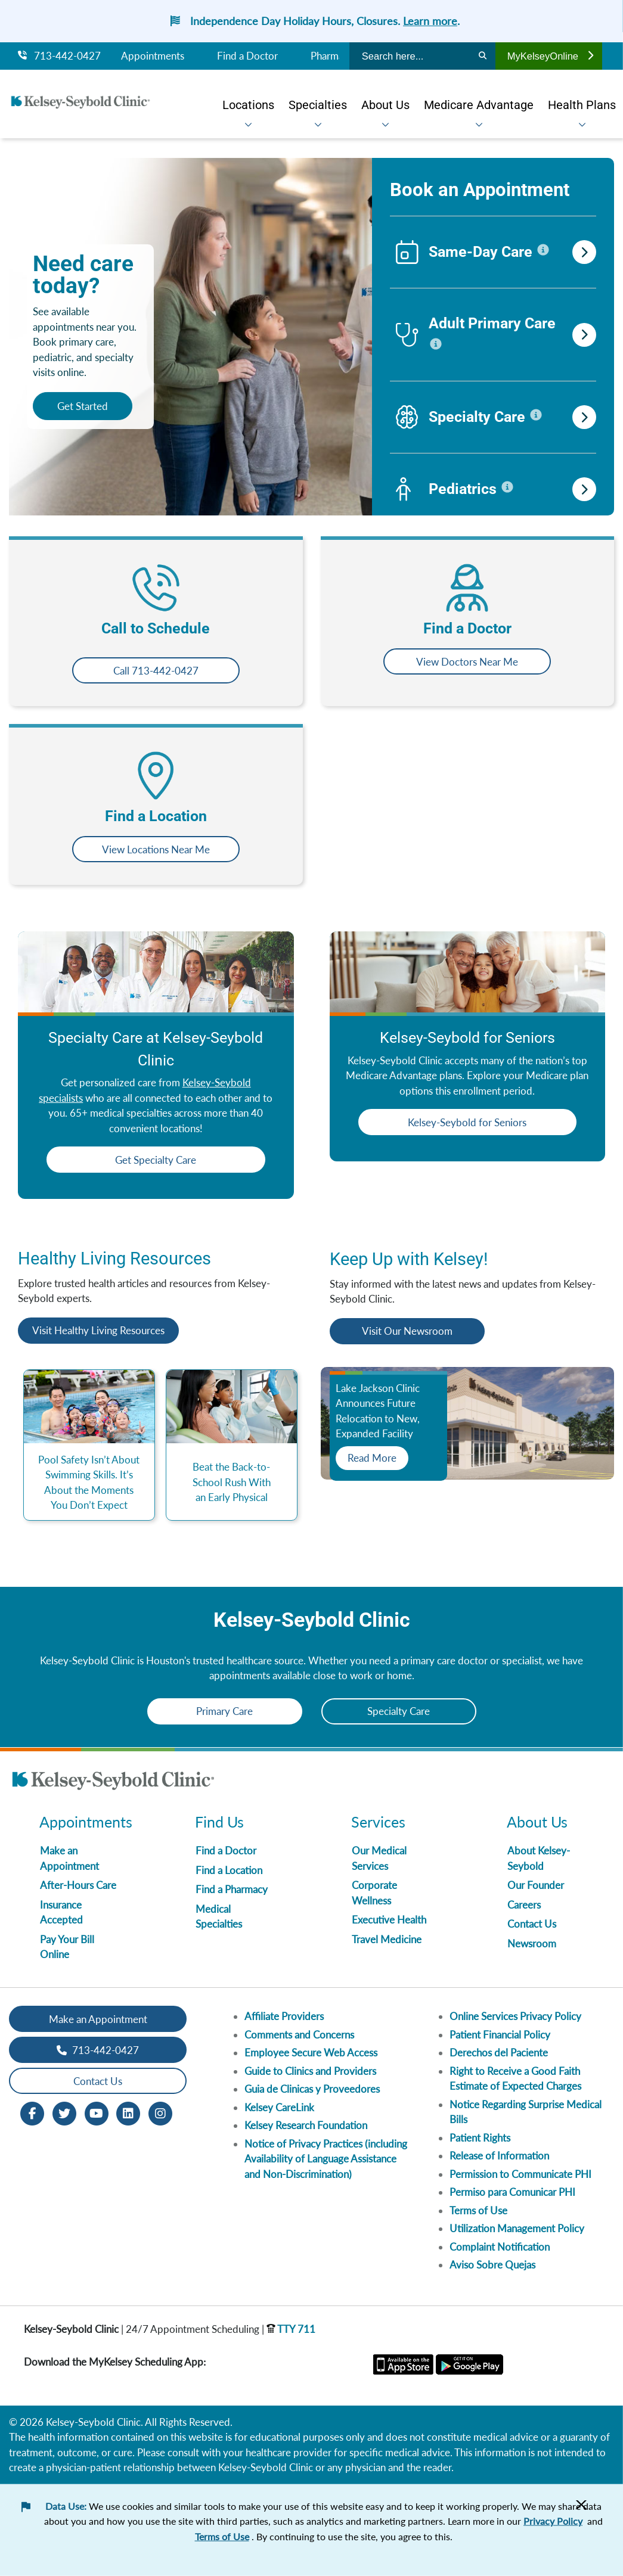  What do you see at coordinates (584, 335) in the screenshot?
I see `[search-for-adult-primary-care]` at bounding box center [584, 335].